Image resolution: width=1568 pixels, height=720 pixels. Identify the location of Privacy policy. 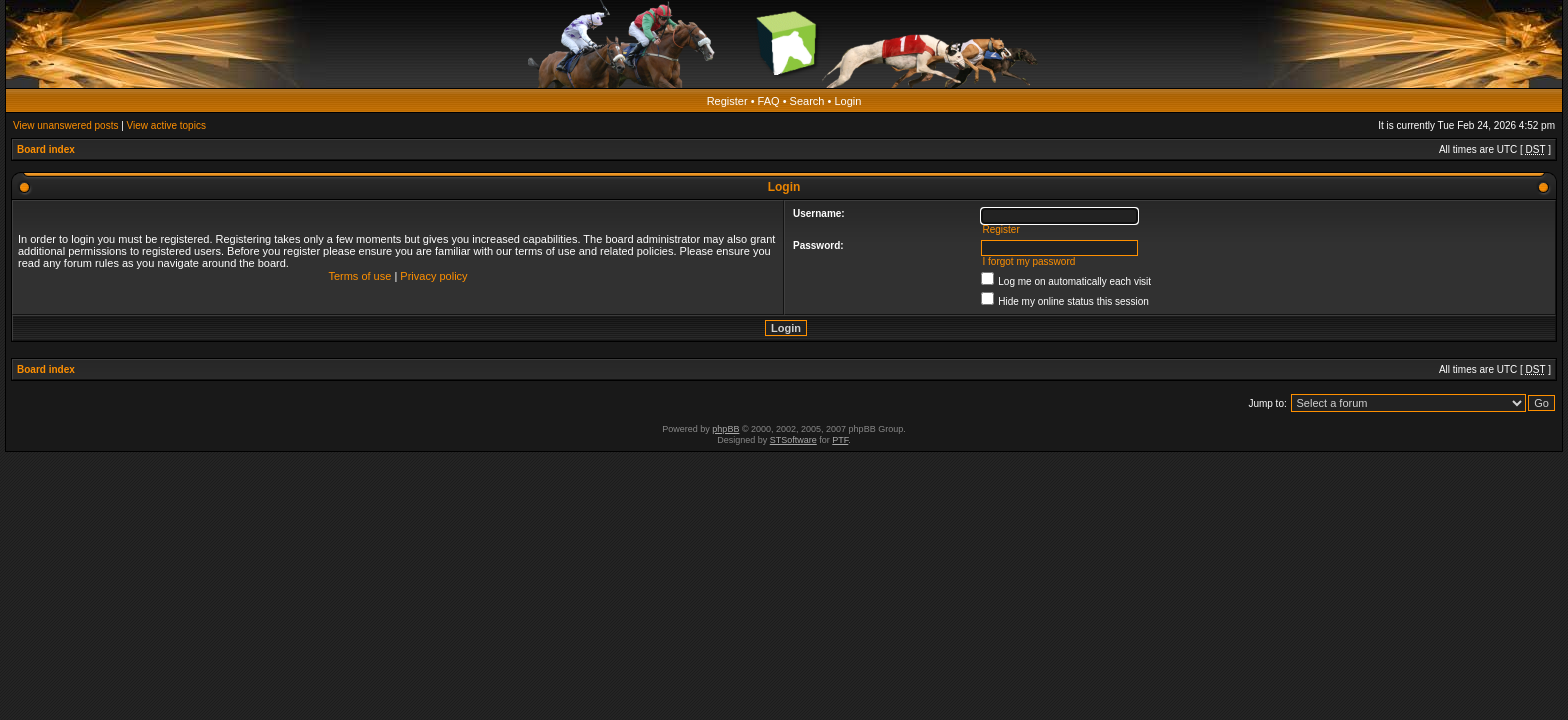
(433, 276).